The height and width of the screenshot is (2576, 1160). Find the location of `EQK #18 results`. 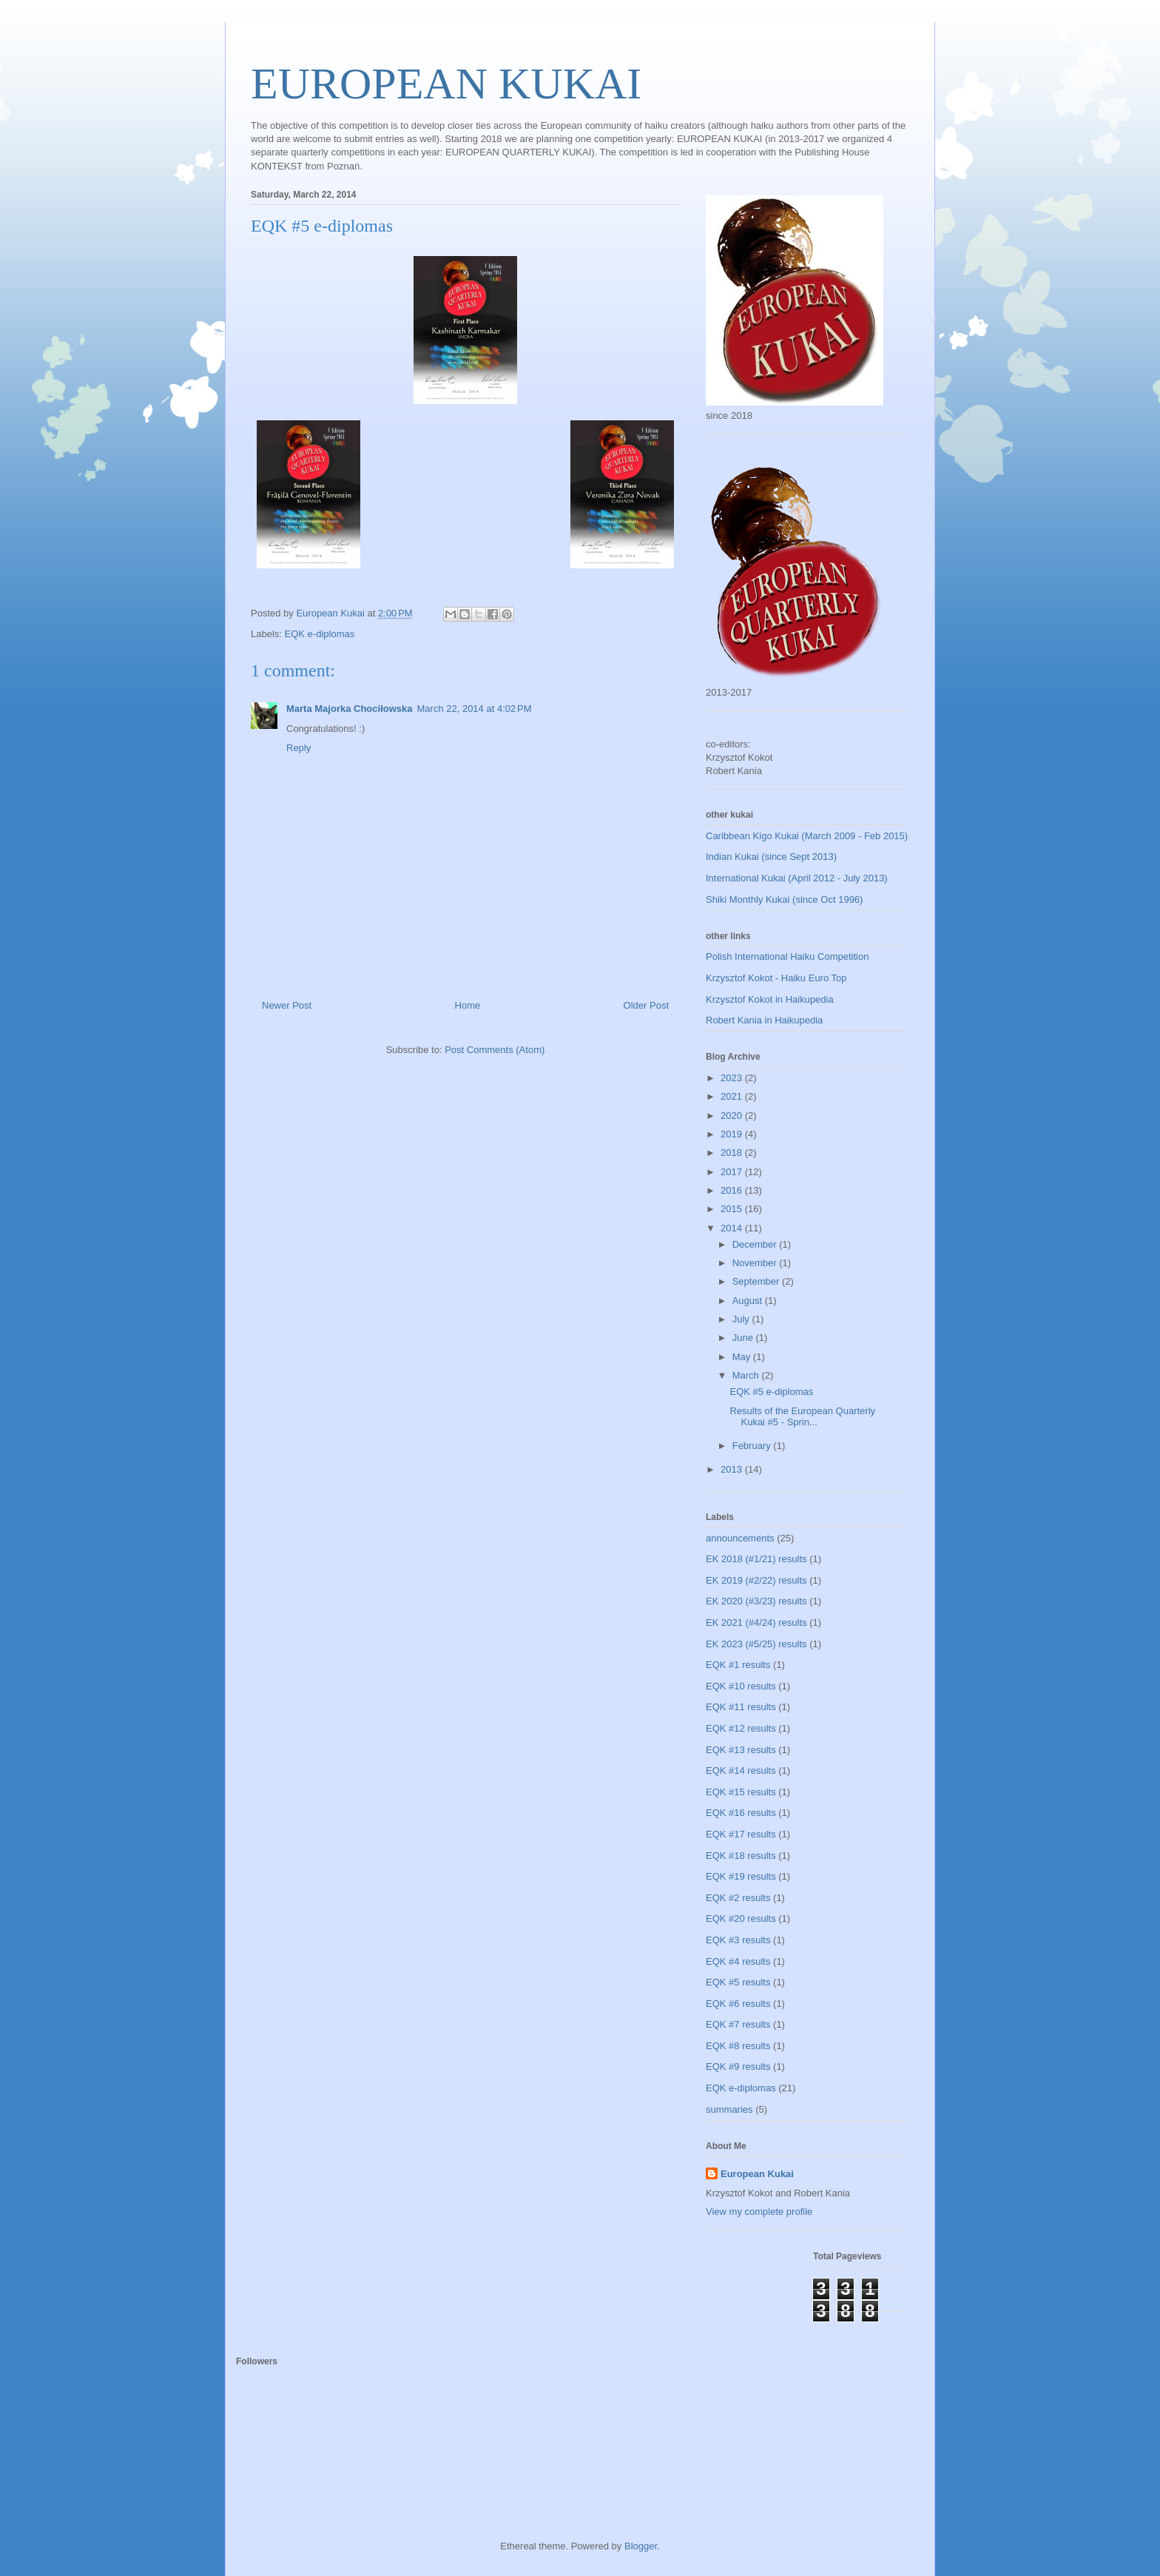

EQK #18 results is located at coordinates (741, 1855).